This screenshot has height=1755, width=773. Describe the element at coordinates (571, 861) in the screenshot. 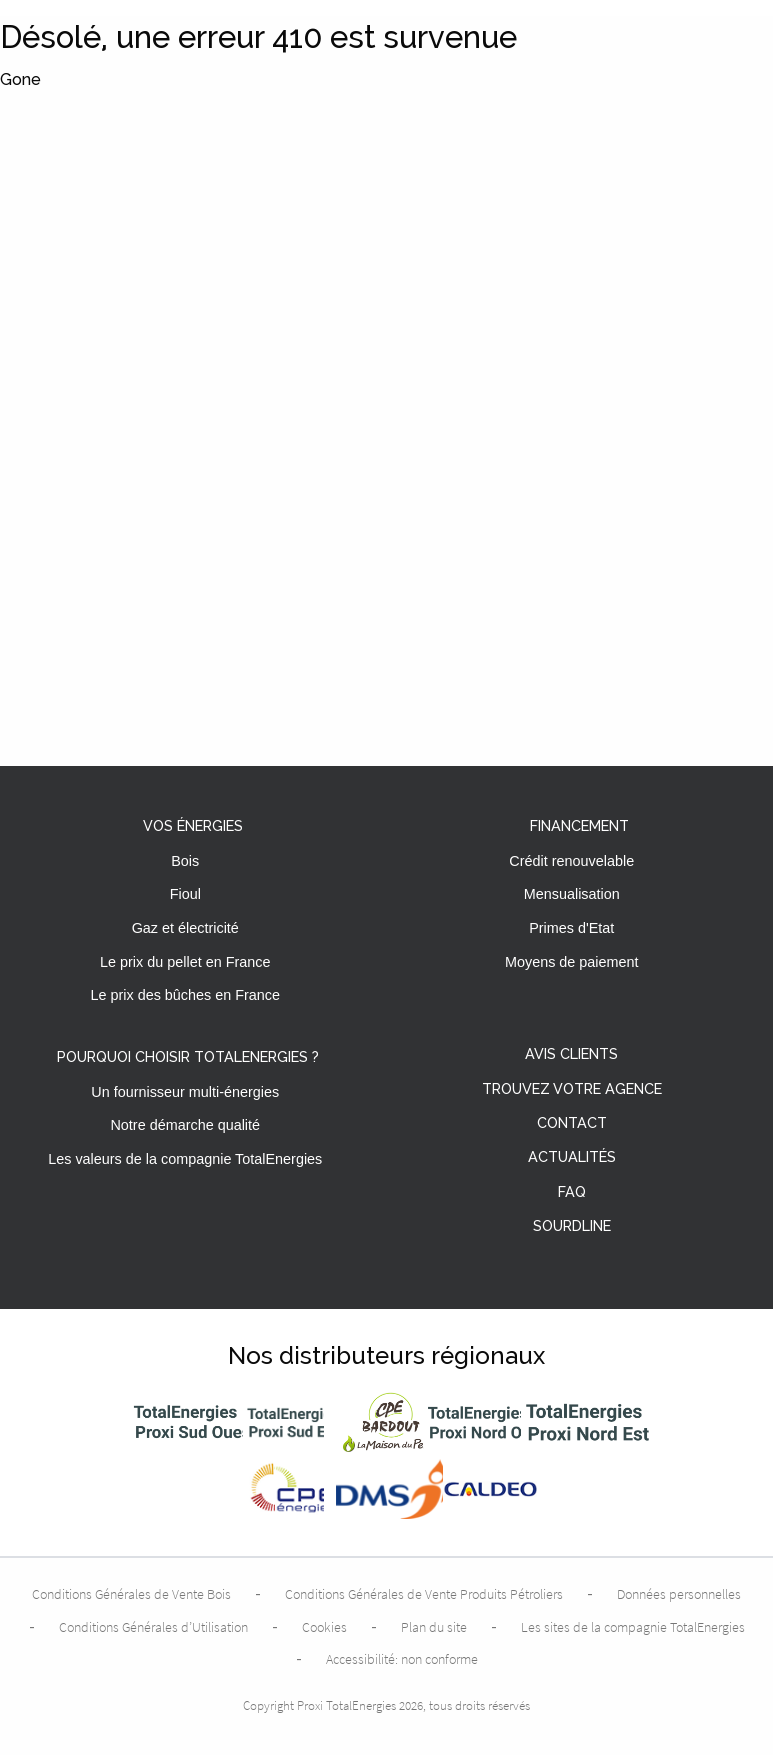

I see `Crédit renouvelable` at that location.